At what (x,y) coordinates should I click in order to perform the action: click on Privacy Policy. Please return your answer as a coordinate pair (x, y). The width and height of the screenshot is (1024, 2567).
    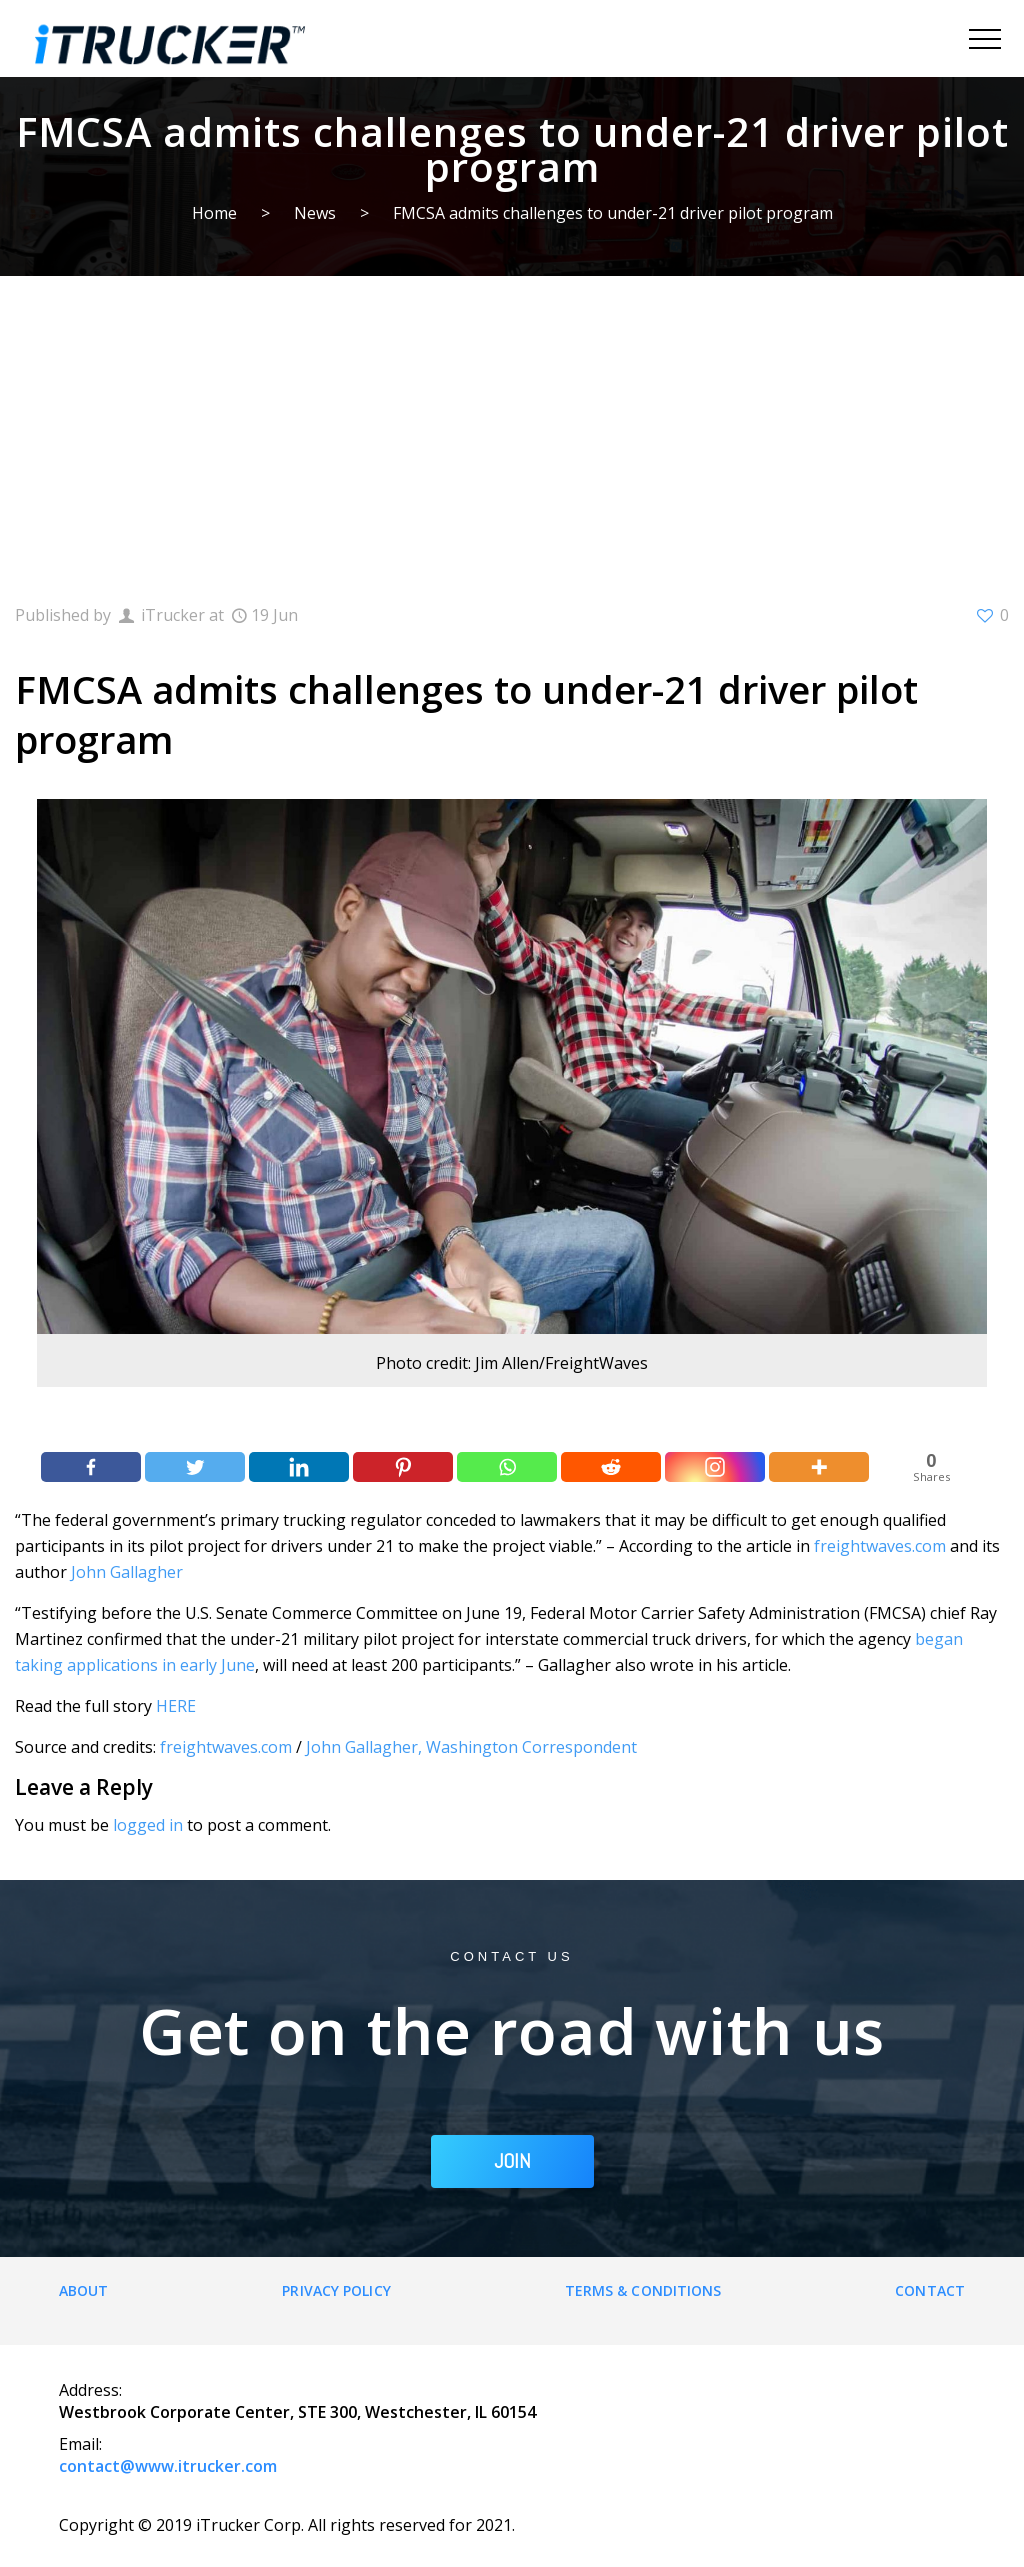
    Looking at the image, I should click on (336, 2290).